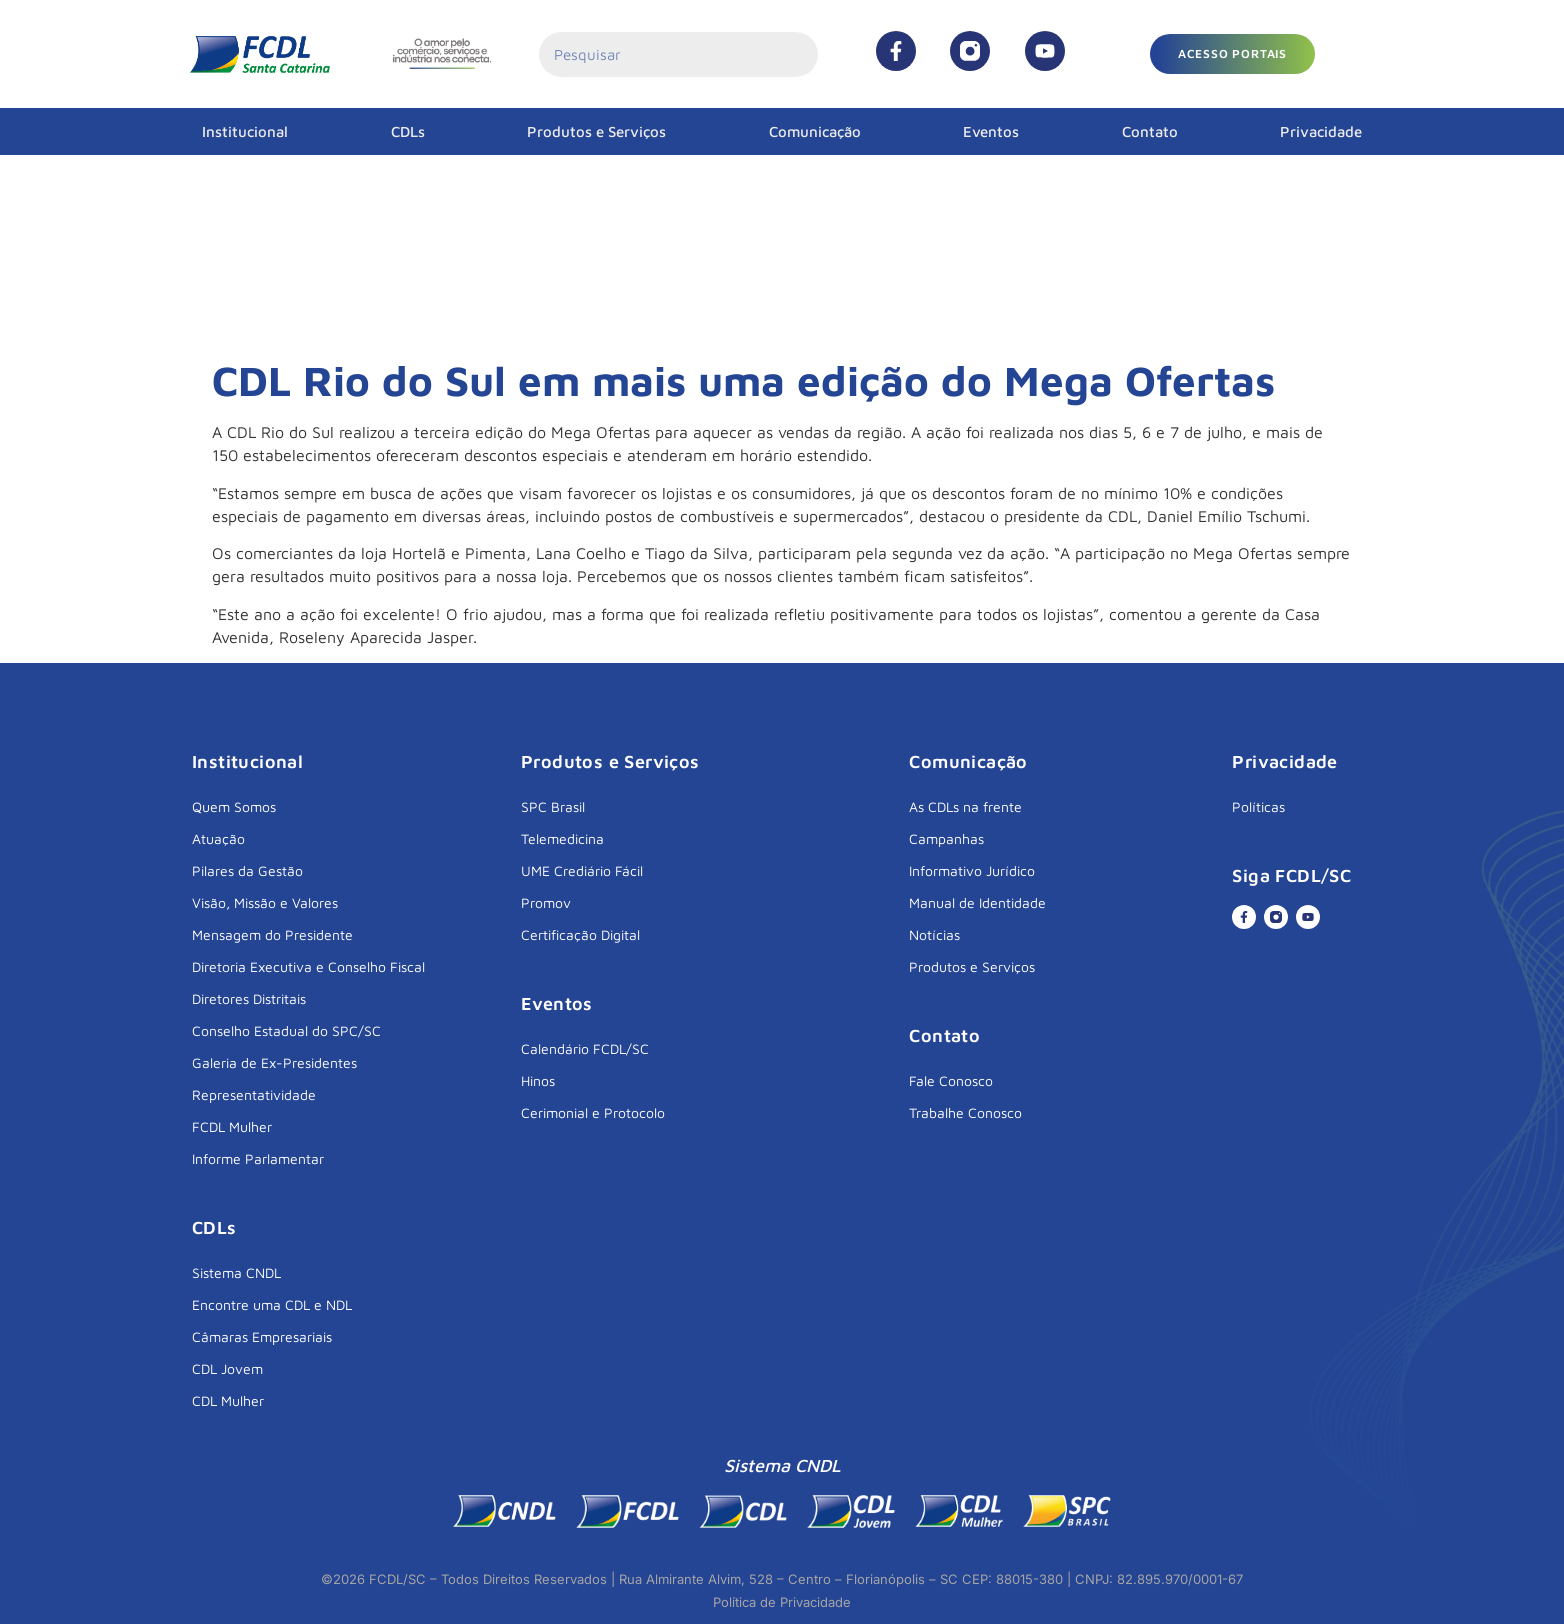  I want to click on Câmaras Empresariais, so click(262, 1336).